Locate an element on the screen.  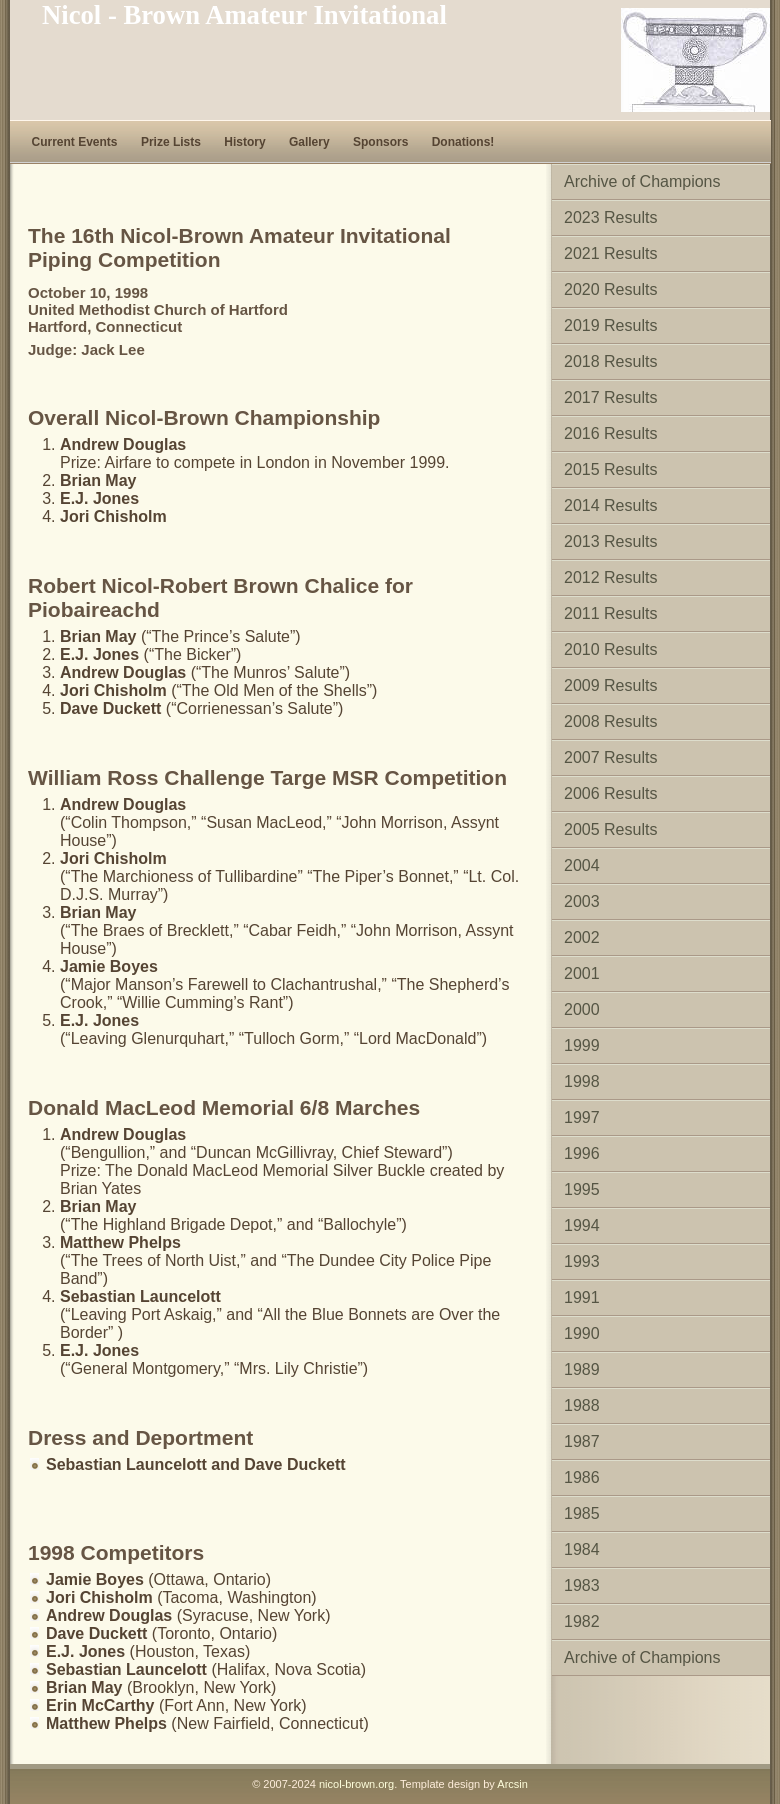
1990 is located at coordinates (582, 1333).